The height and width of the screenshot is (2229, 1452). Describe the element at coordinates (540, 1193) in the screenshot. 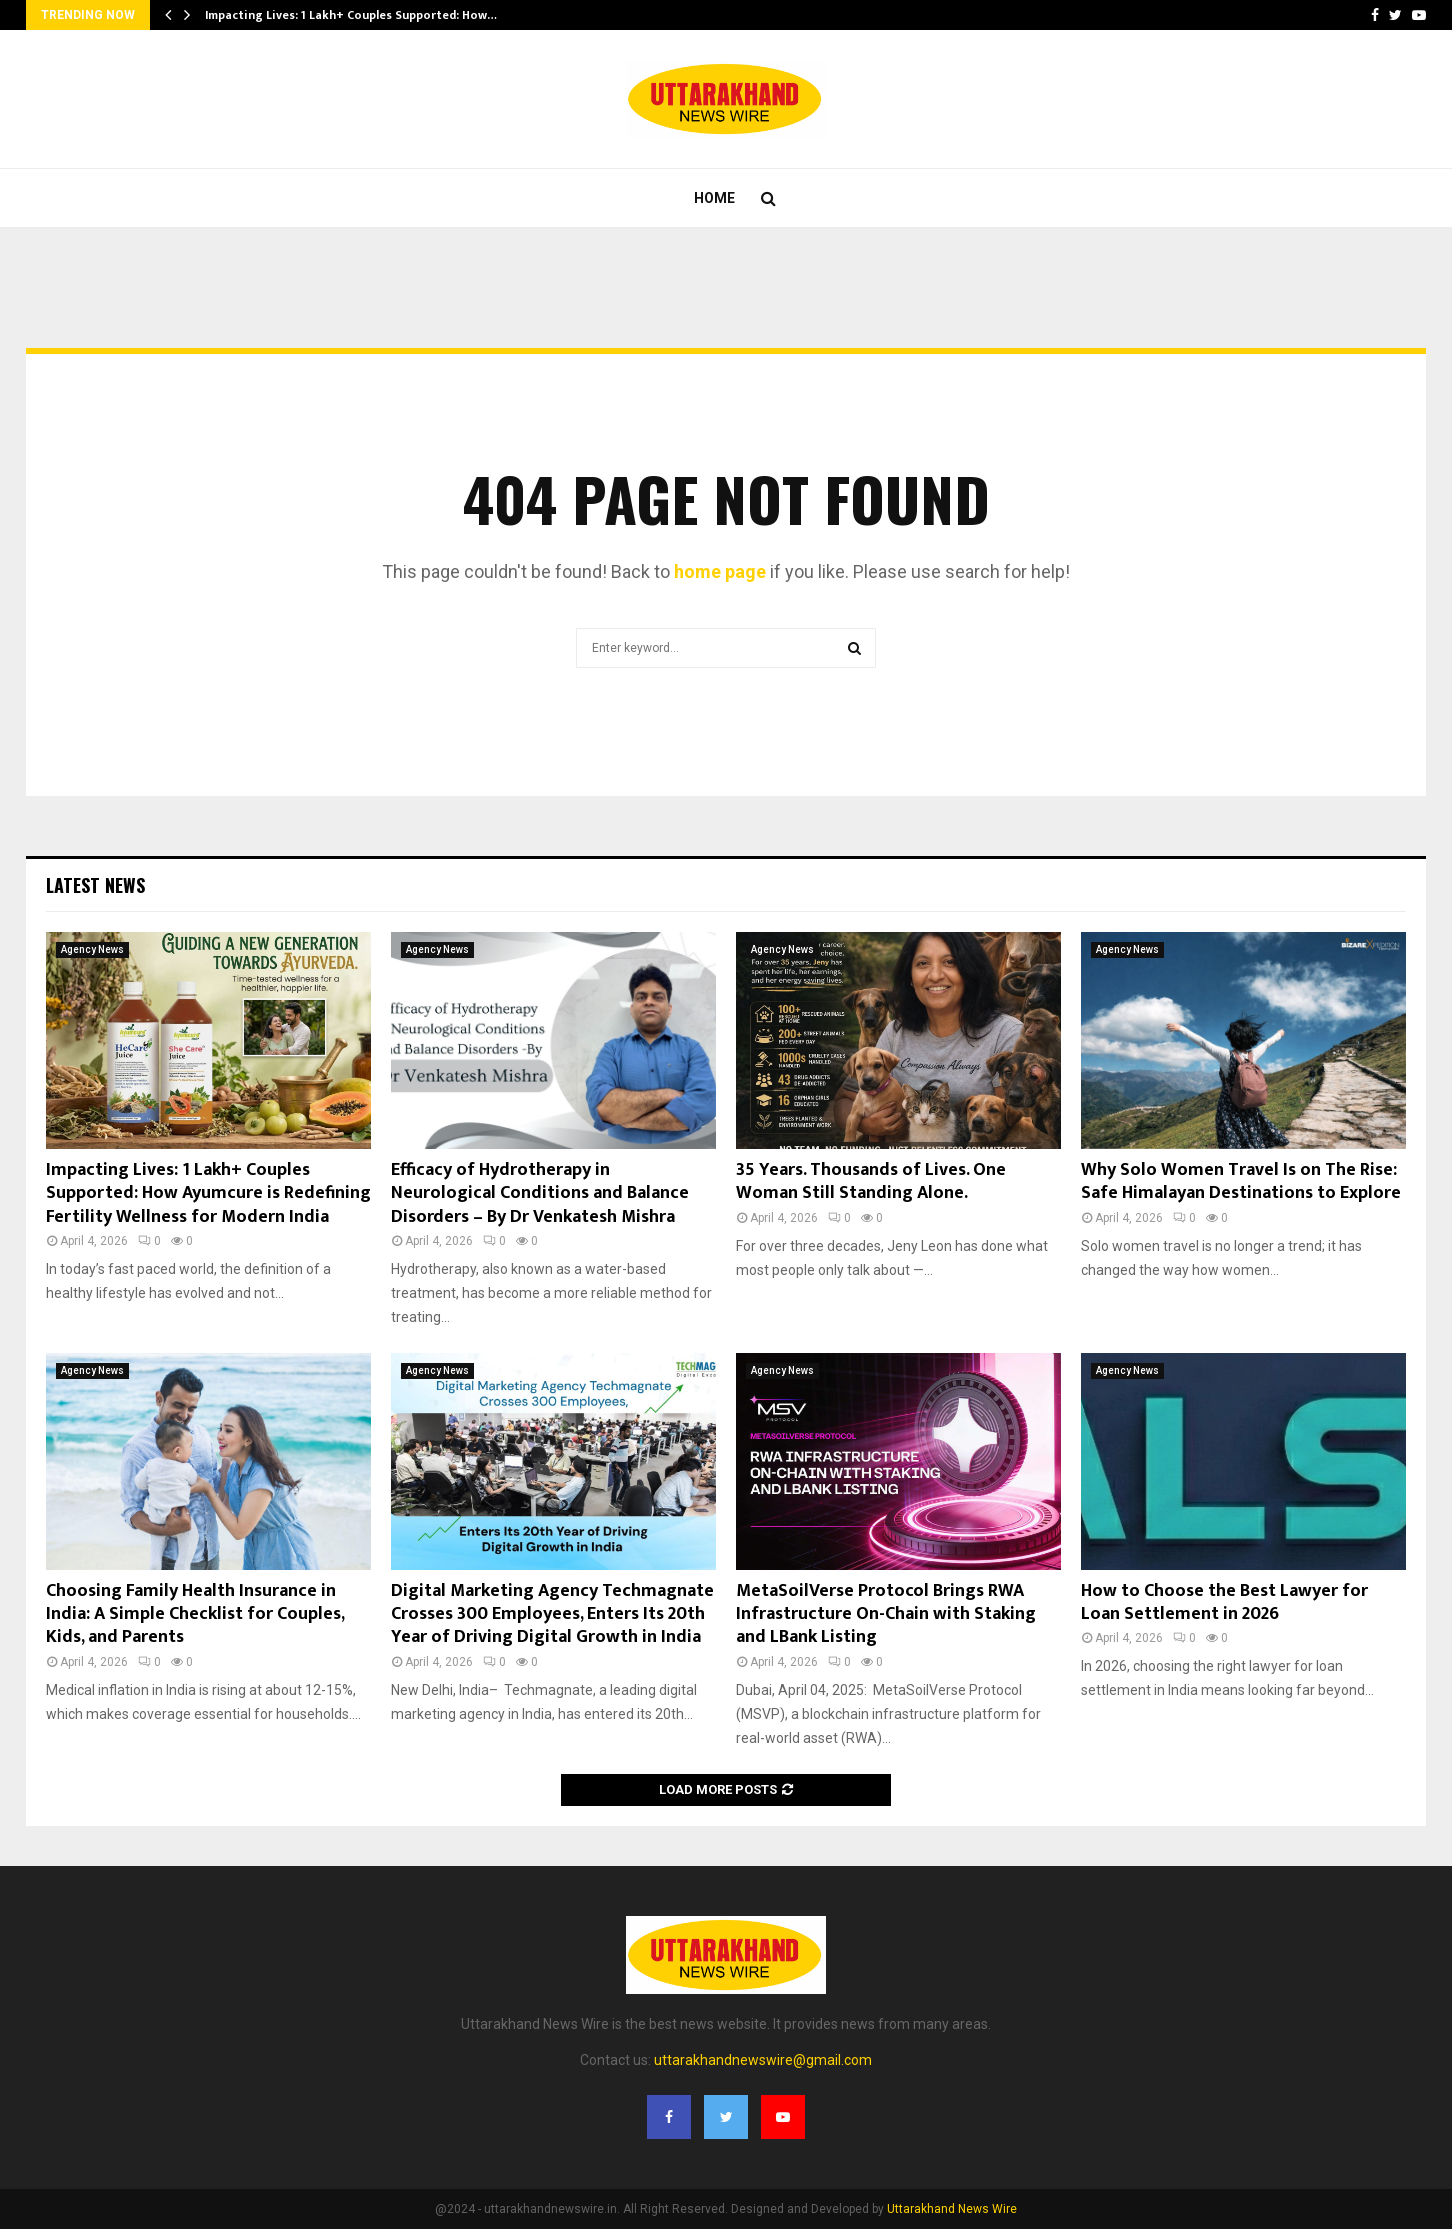

I see `Efficacy of Hydrotherapy in Neurological Conditions and Balance Disorders – By Dr Venkatesh Mishra` at that location.